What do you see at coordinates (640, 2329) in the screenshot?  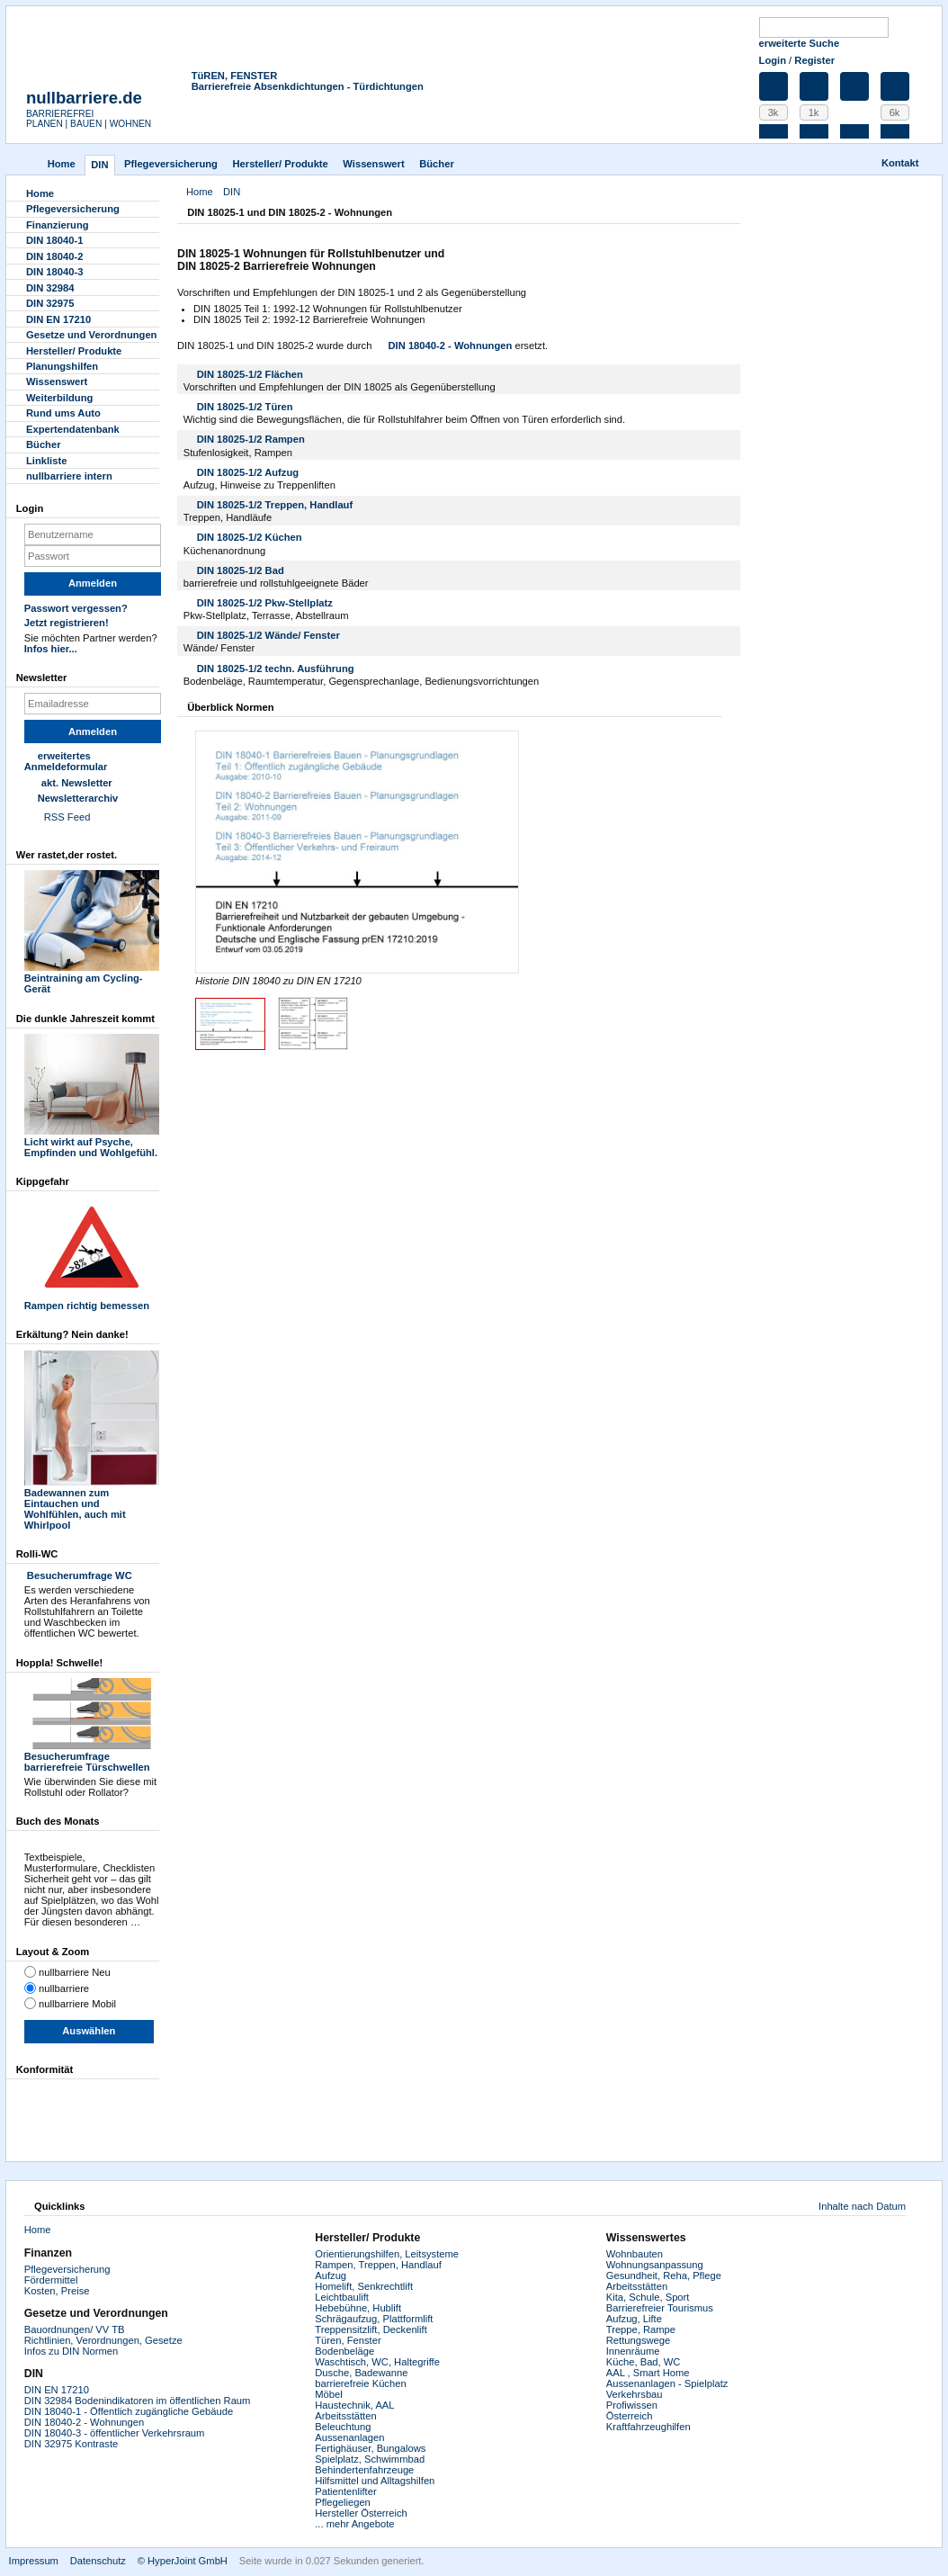 I see `Treppe, Rampe` at bounding box center [640, 2329].